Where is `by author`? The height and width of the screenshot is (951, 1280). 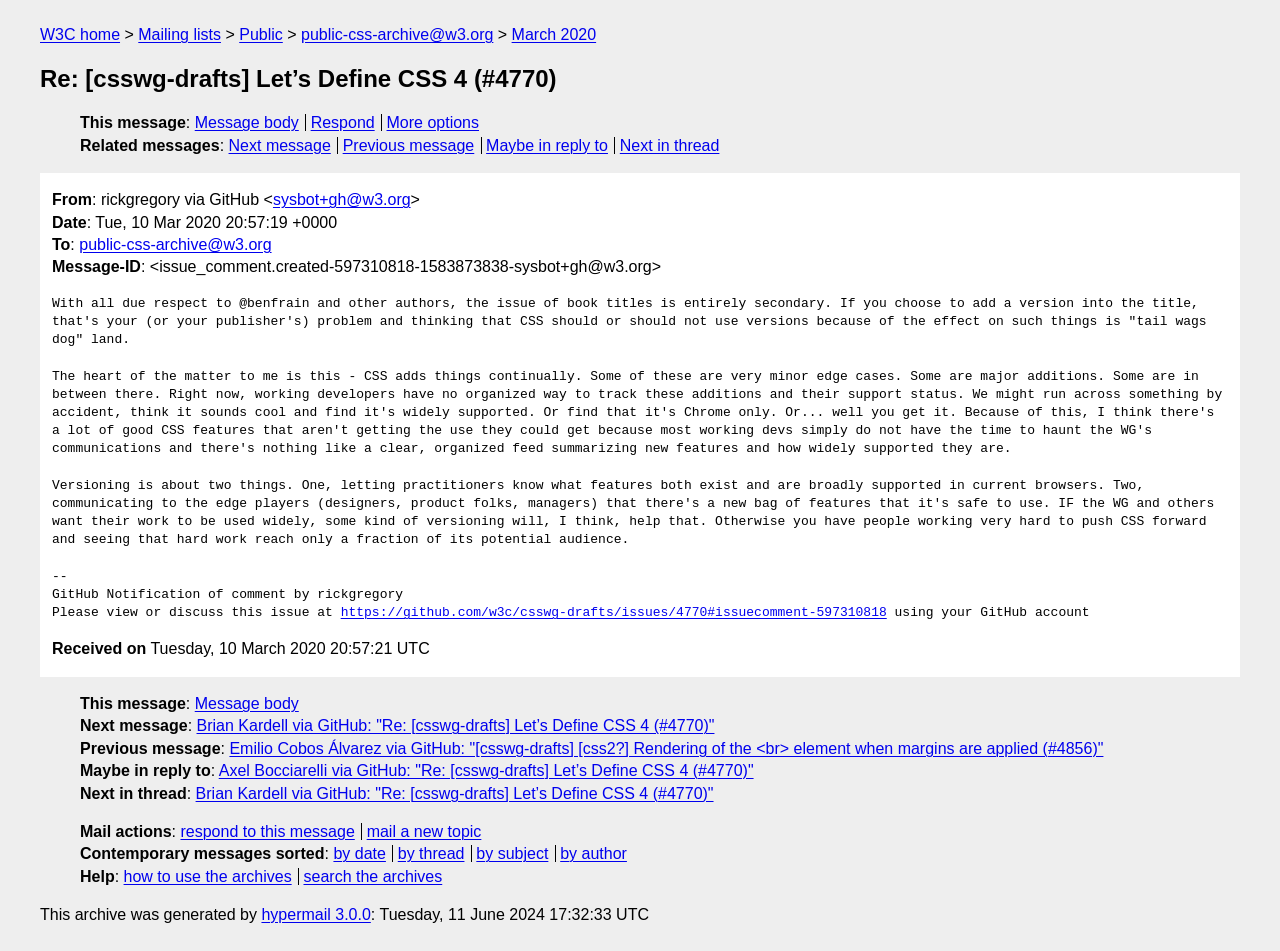 by author is located at coordinates (593, 853).